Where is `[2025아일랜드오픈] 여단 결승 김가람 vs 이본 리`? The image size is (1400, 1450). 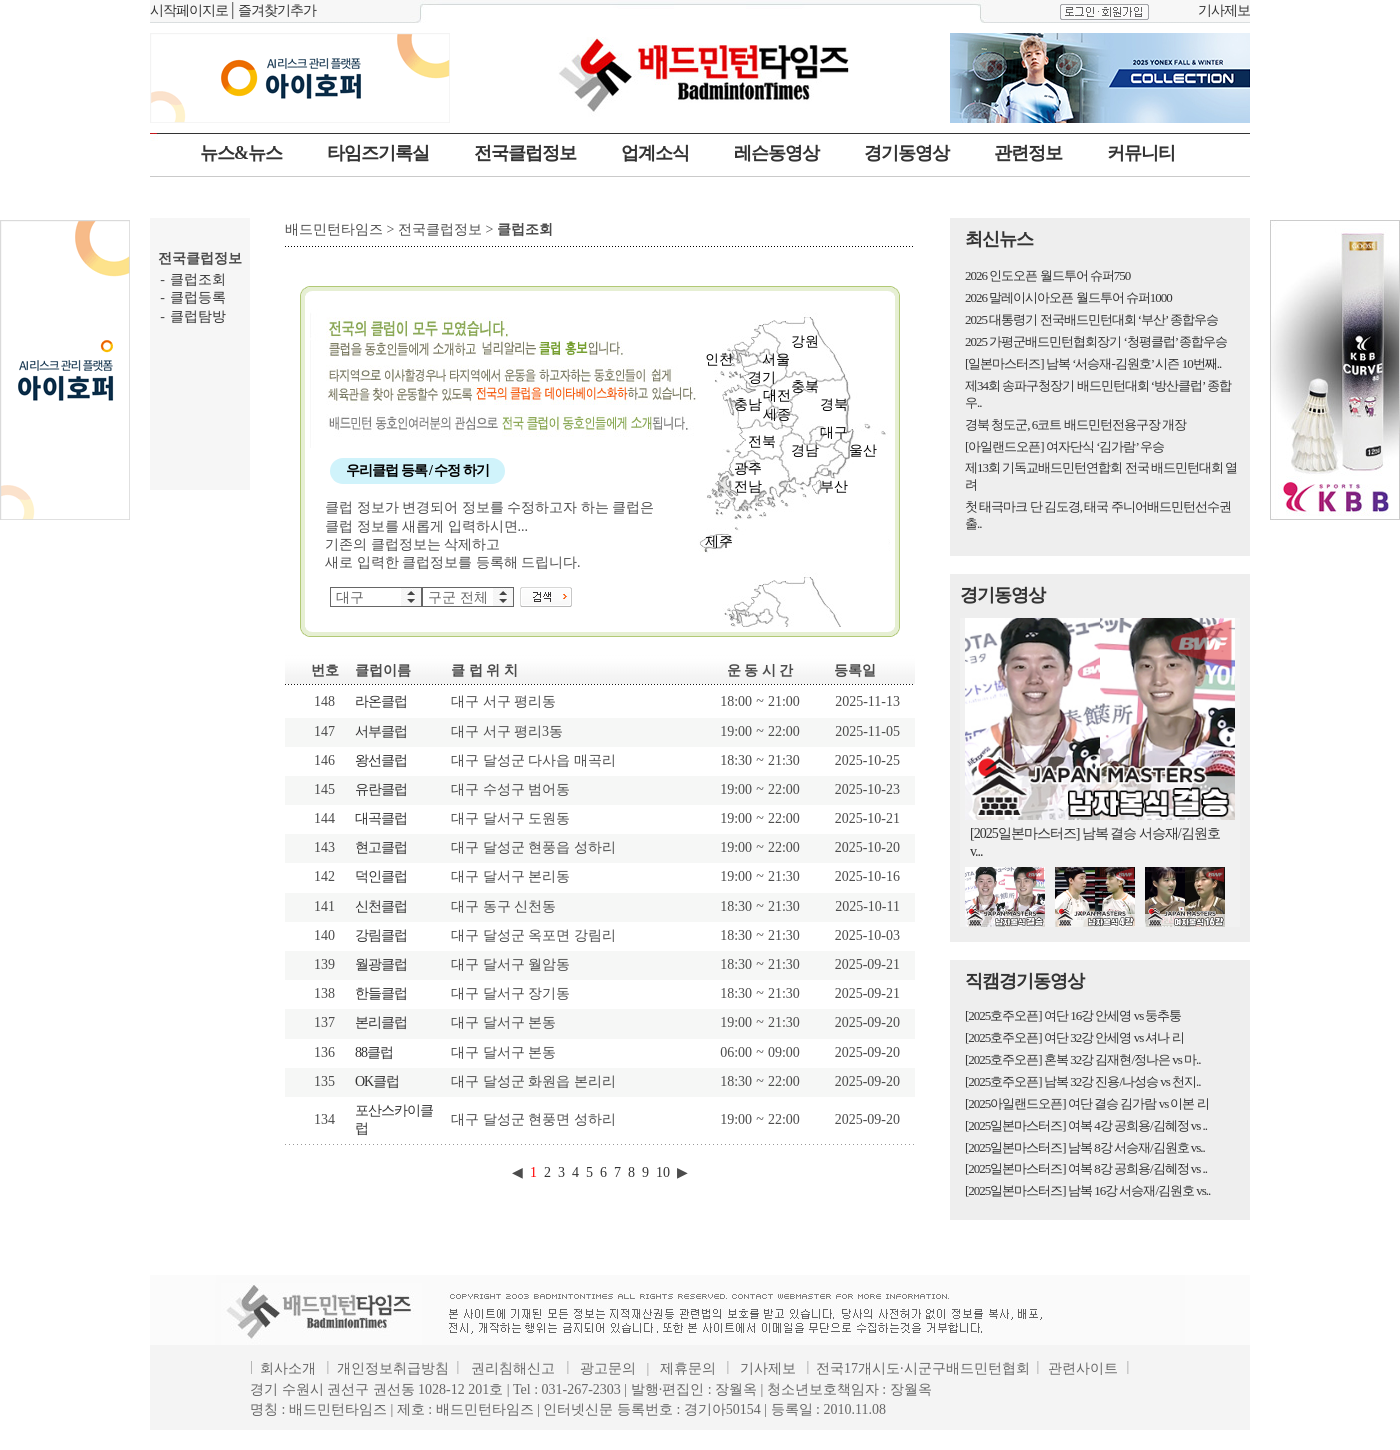
[2025아일랜드오픈] 여단 결승 김가람 vs 이본 리 is located at coordinates (1087, 1103).